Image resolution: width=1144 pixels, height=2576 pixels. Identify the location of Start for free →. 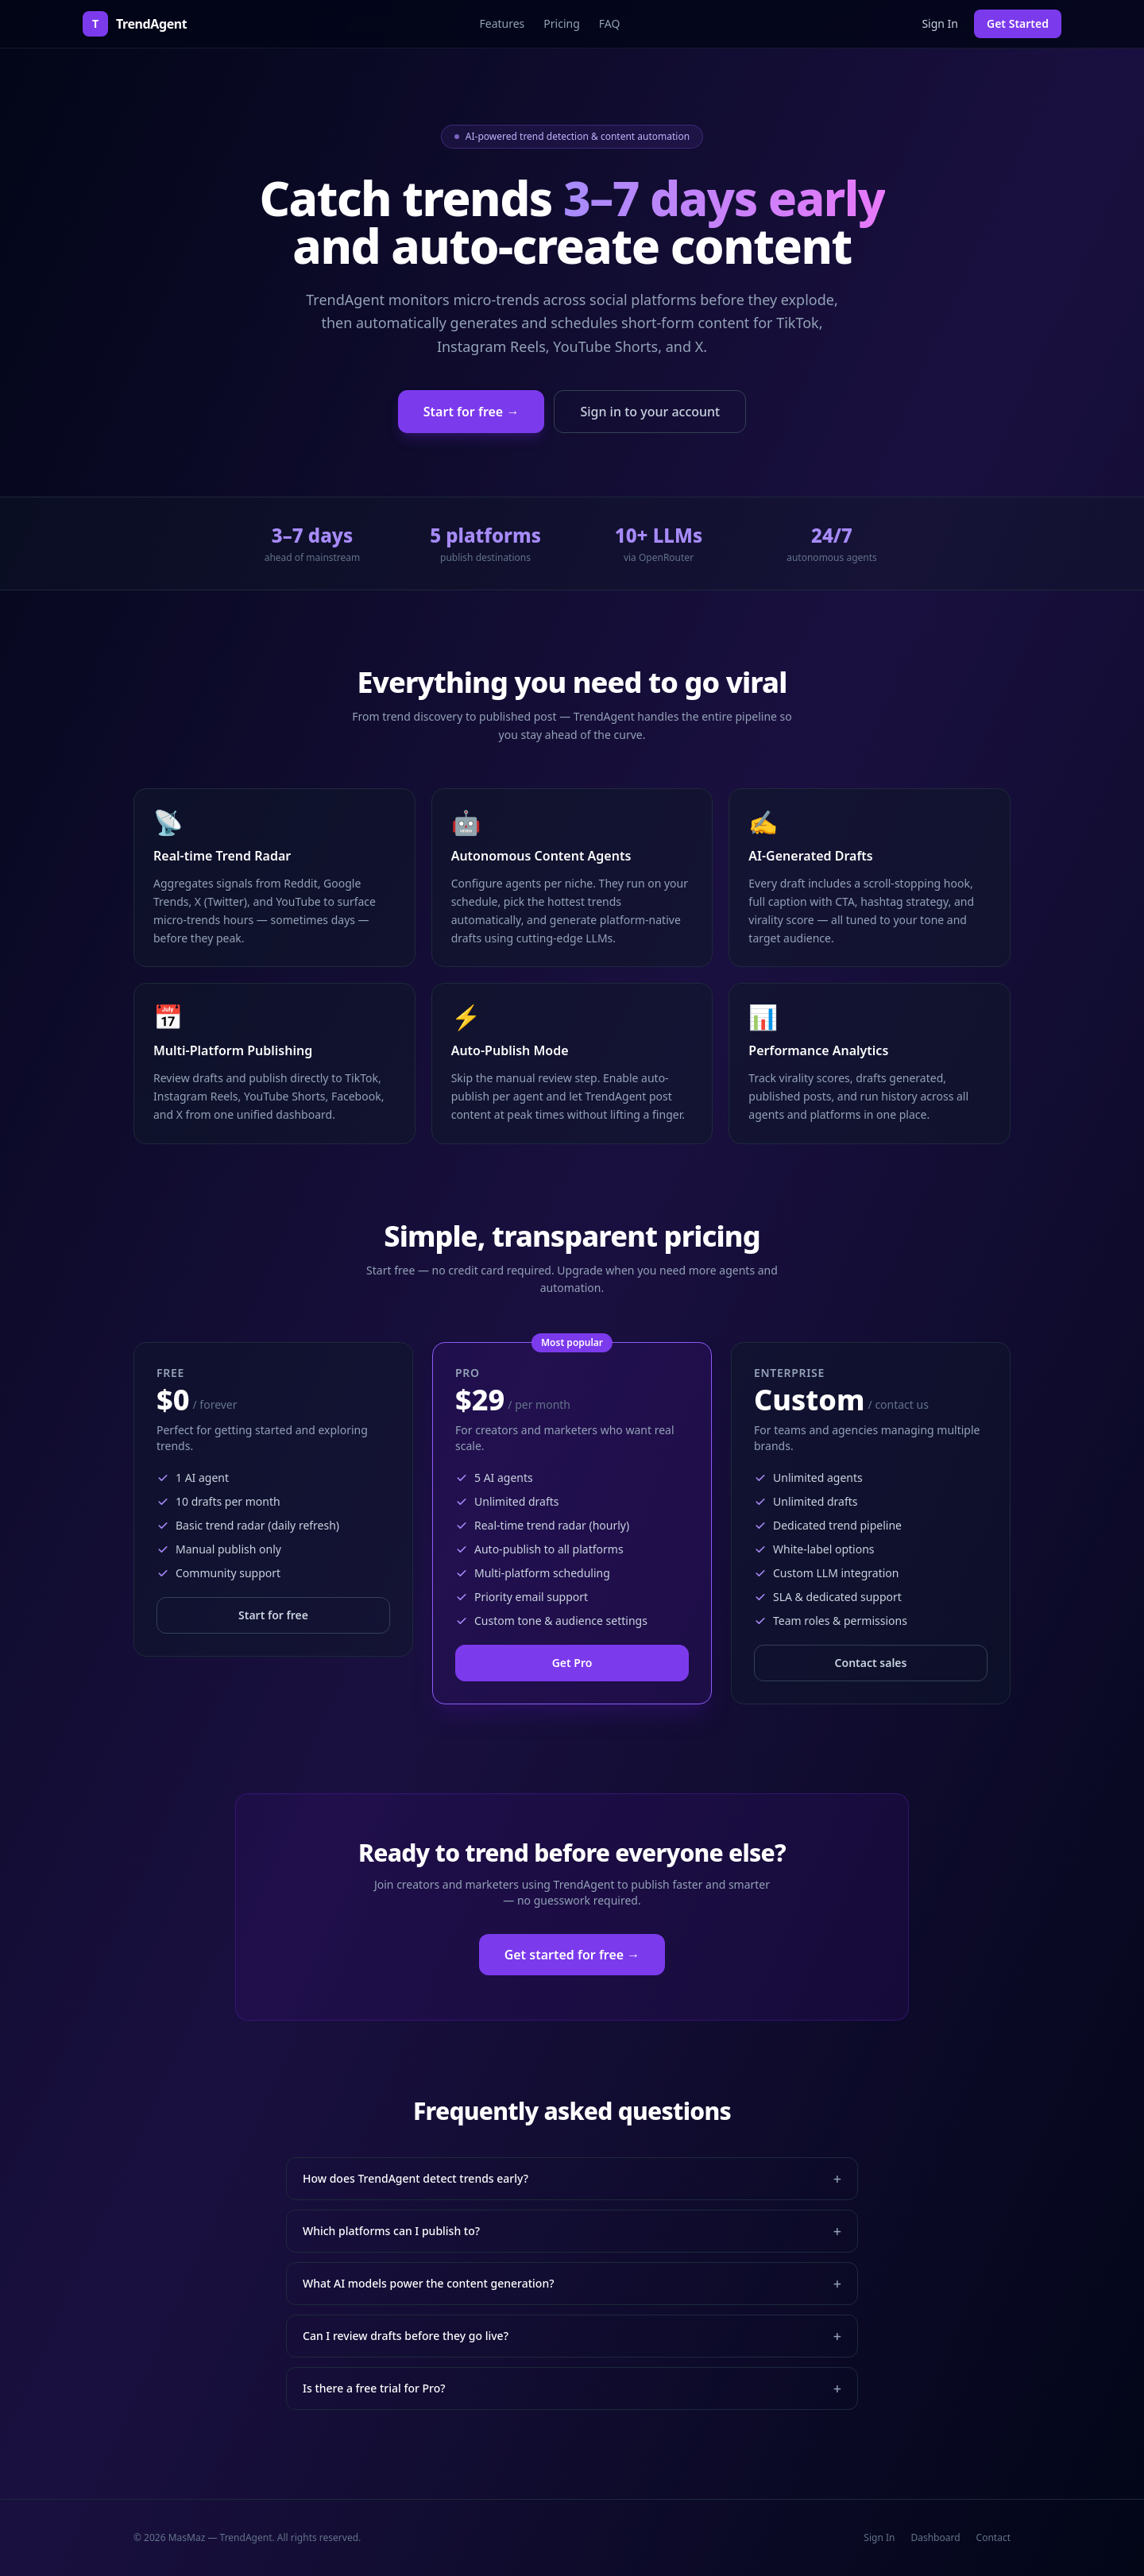
(471, 411).